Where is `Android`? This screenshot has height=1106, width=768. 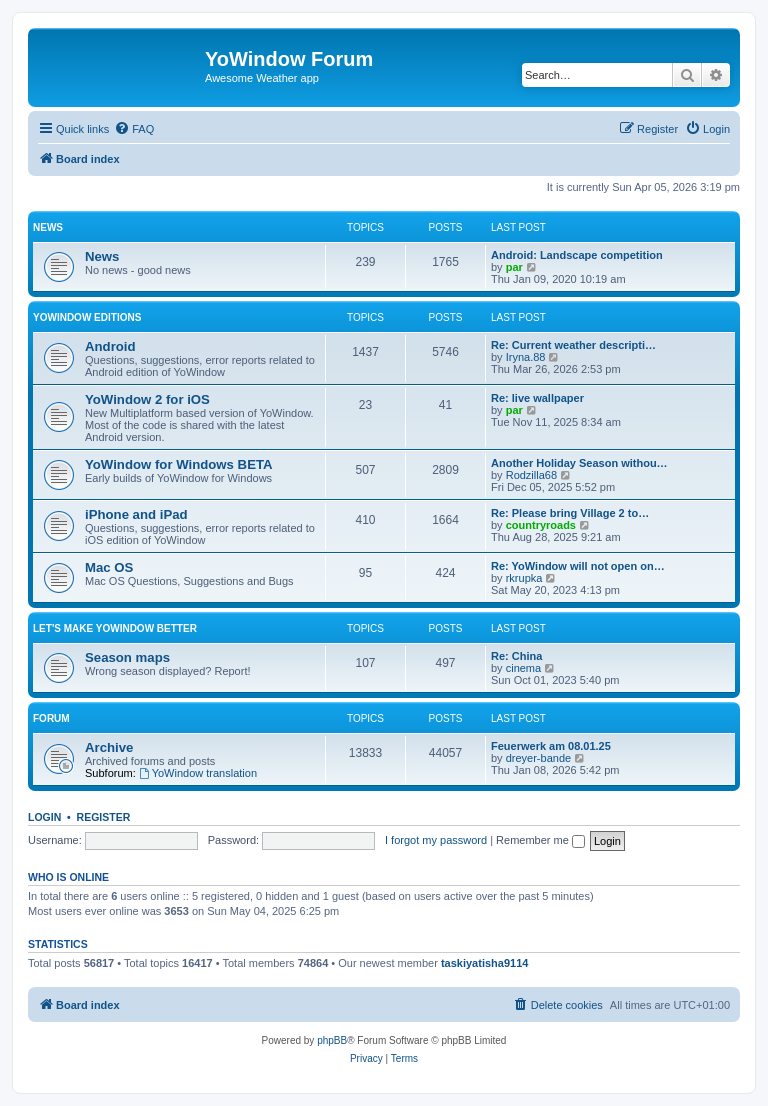
Android is located at coordinates (110, 346).